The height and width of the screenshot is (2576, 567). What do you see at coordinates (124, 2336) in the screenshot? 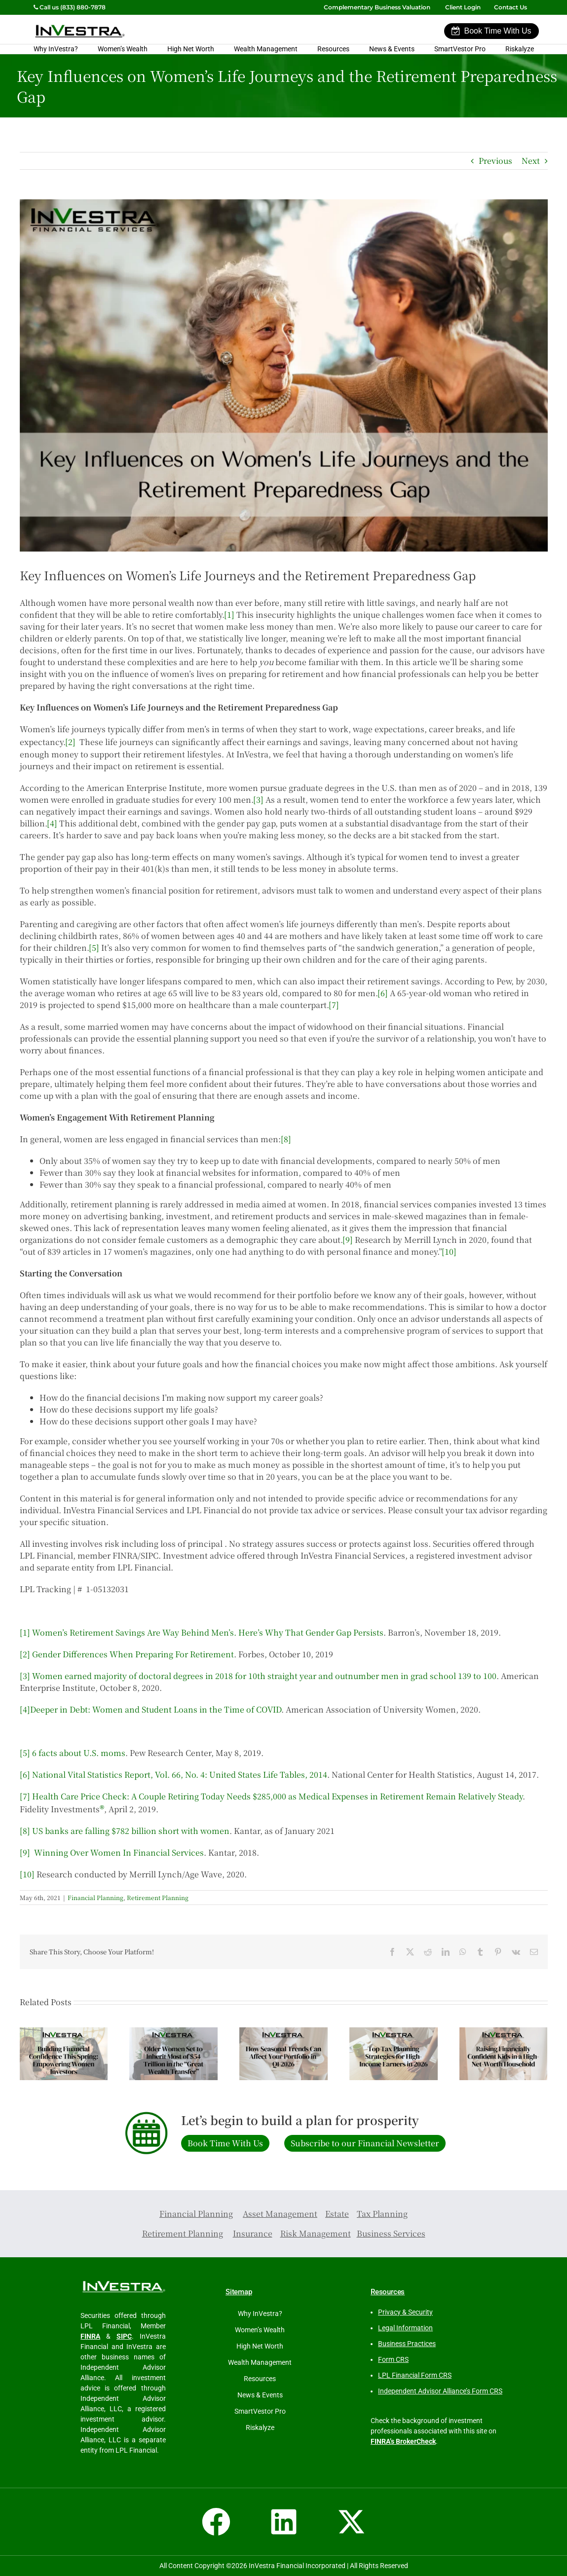
I see `SIPC` at bounding box center [124, 2336].